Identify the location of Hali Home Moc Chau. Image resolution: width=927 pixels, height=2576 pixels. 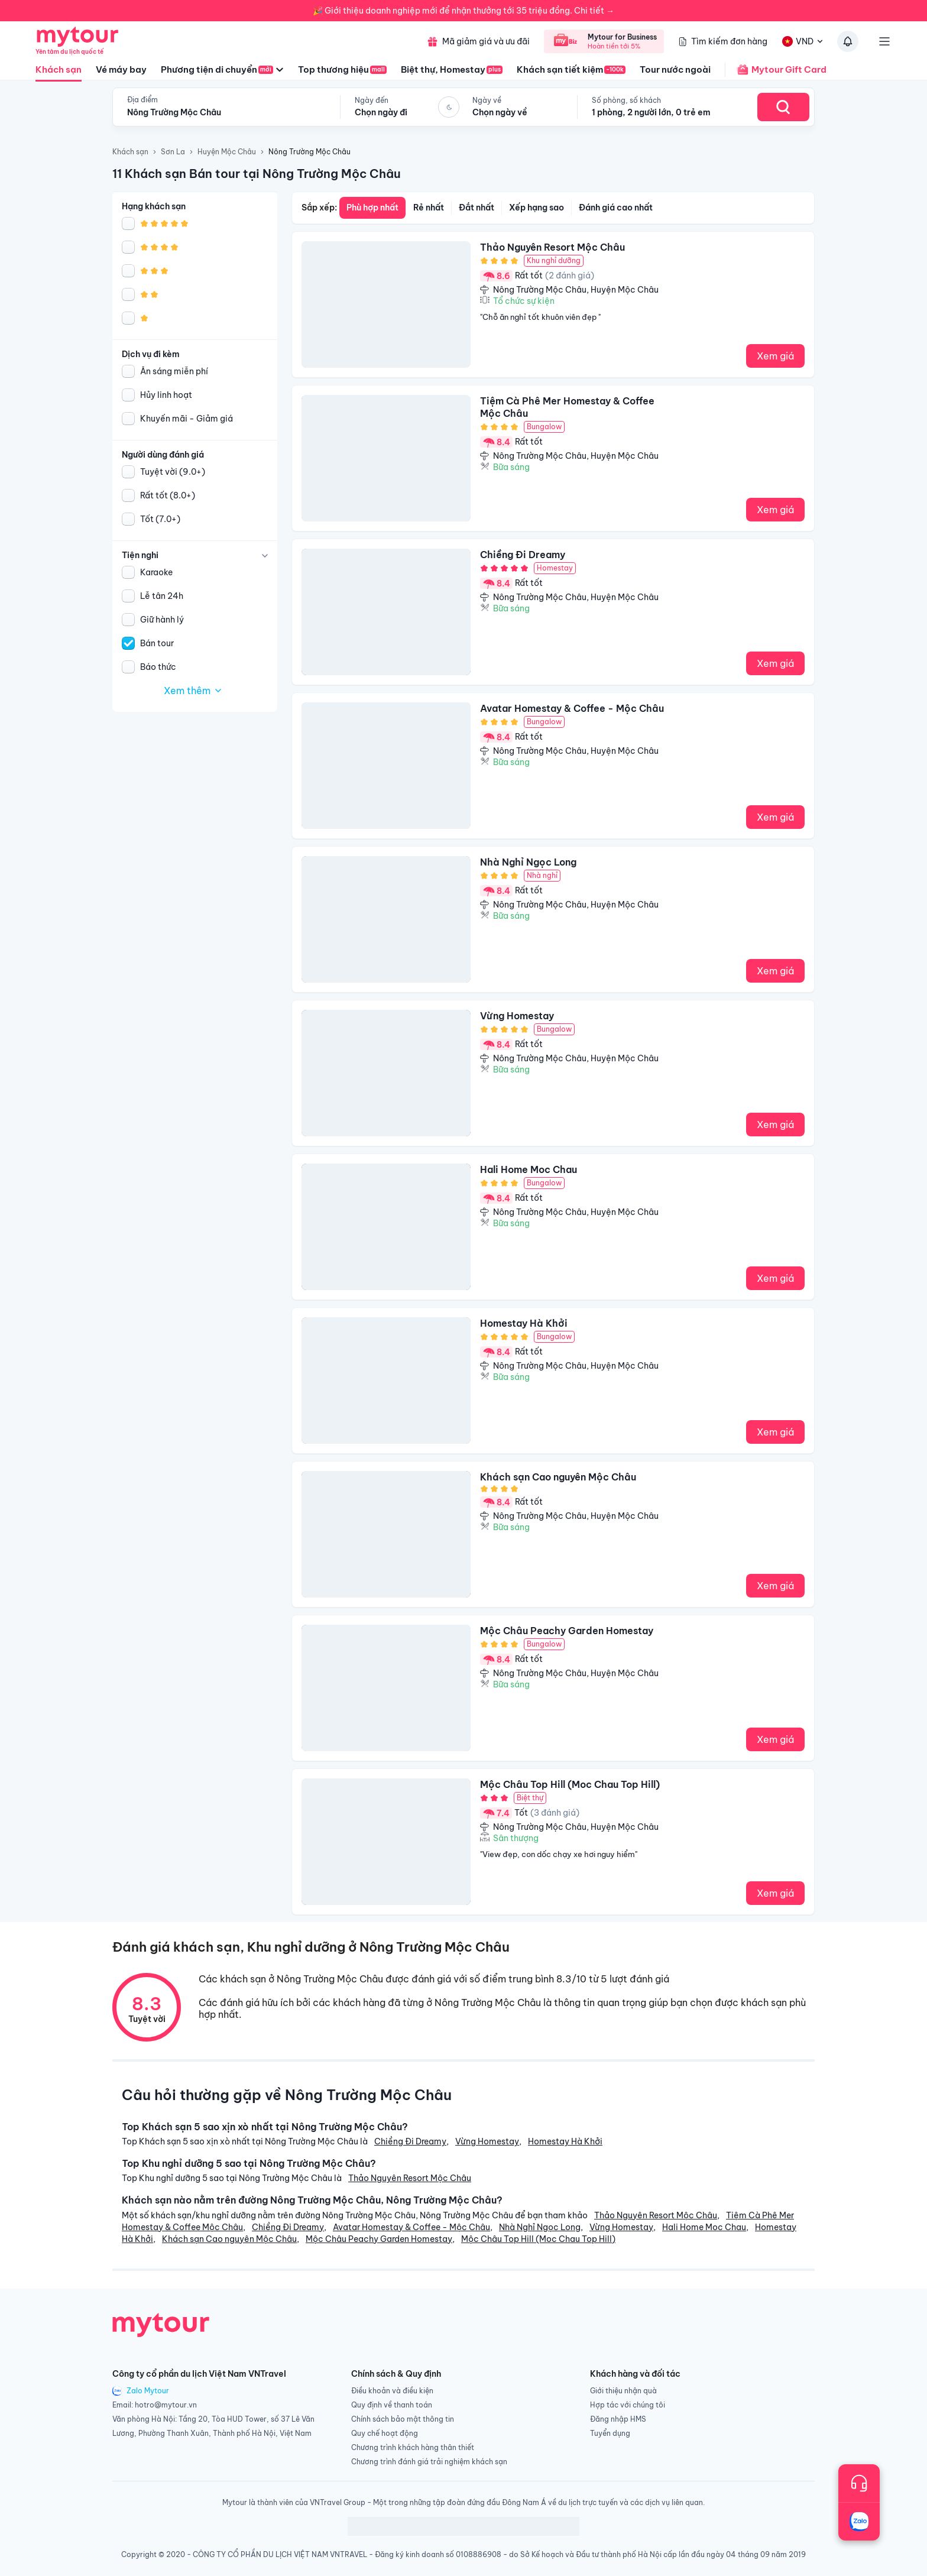
(704, 2227).